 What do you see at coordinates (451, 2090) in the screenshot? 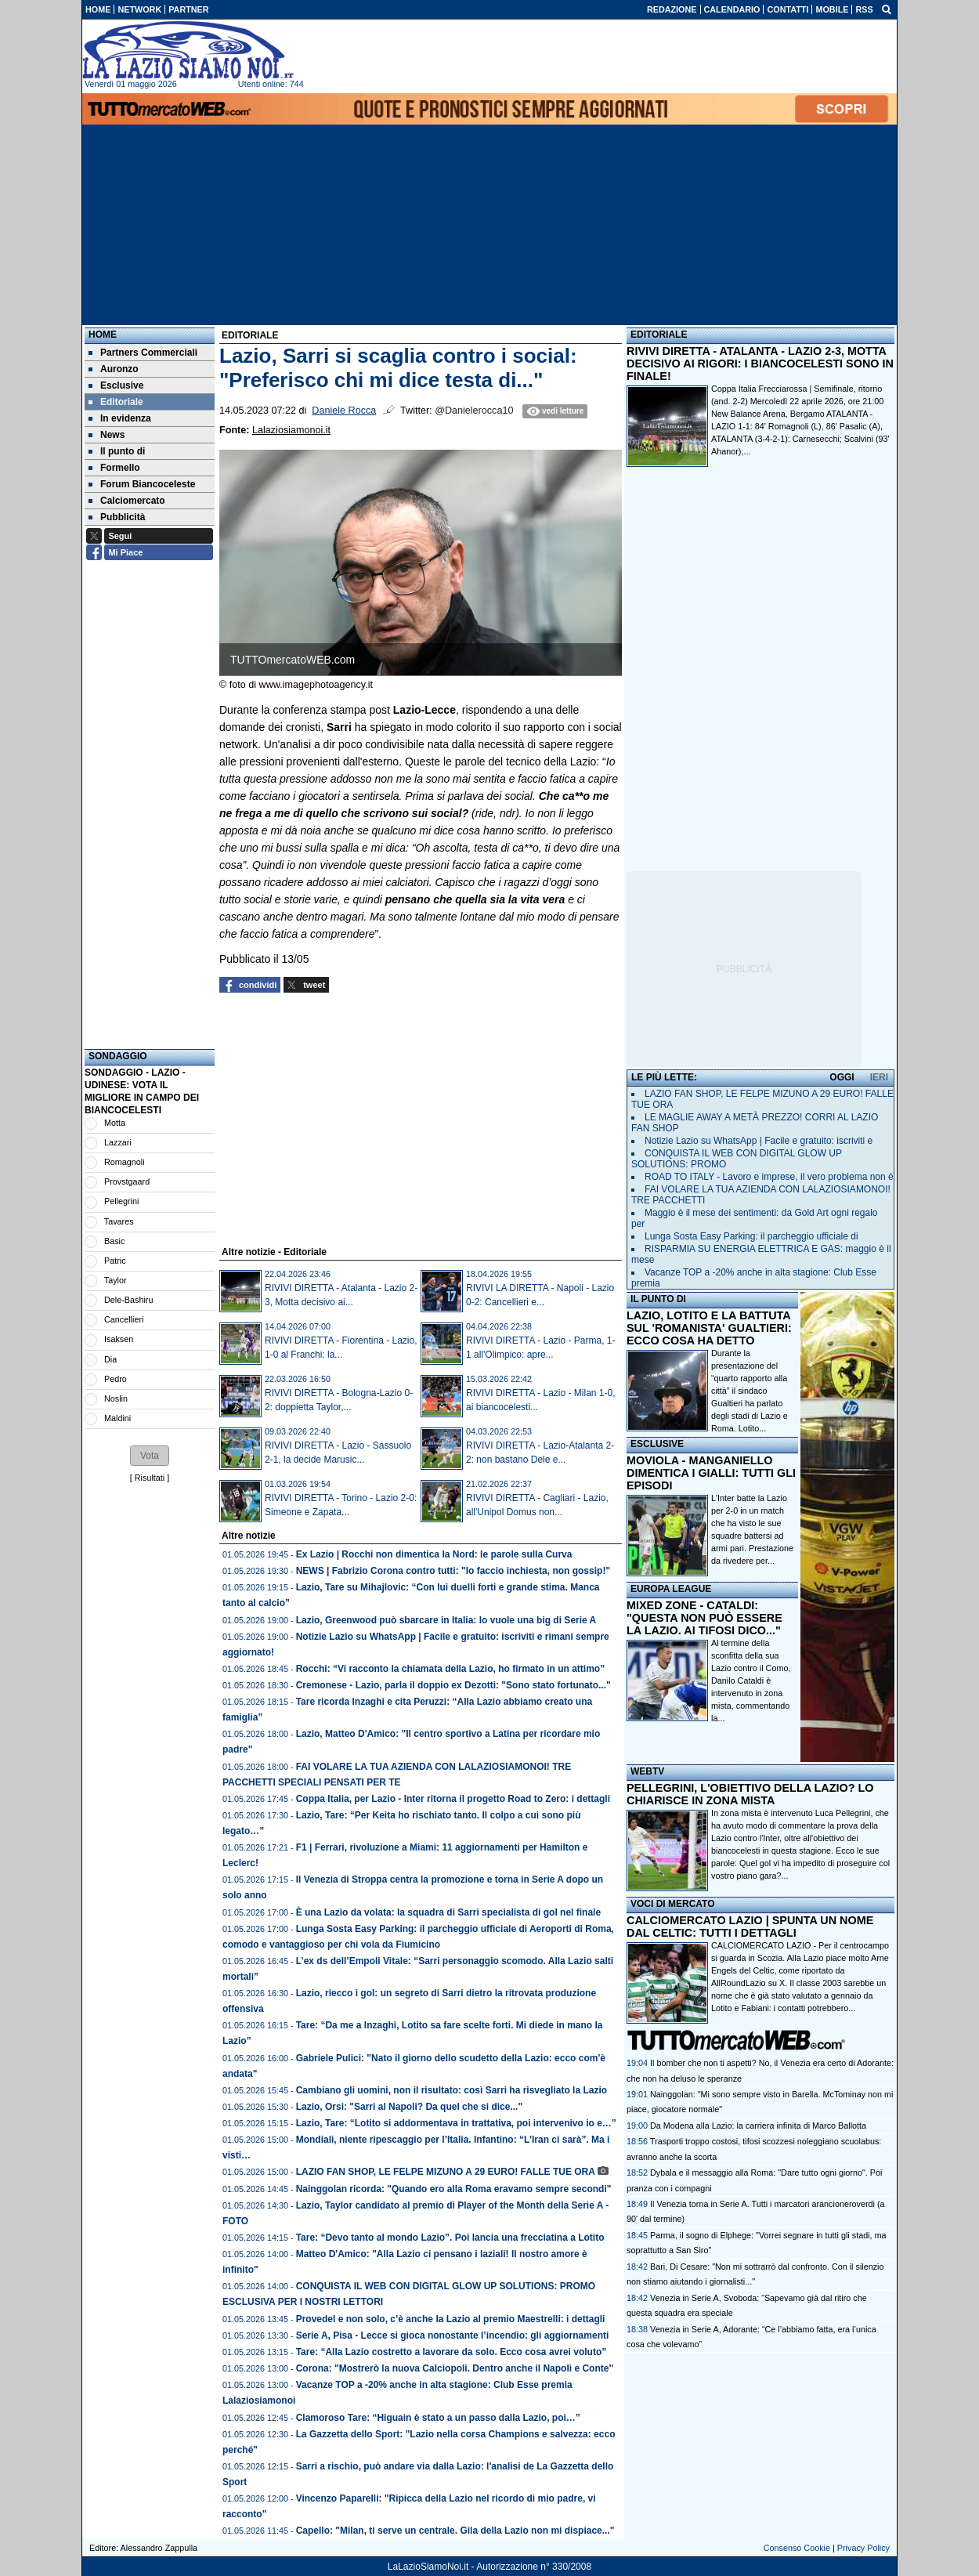
I see `Cambiano gli uomini, non il risultato: così Sarri ha risvegliato la Lazio` at bounding box center [451, 2090].